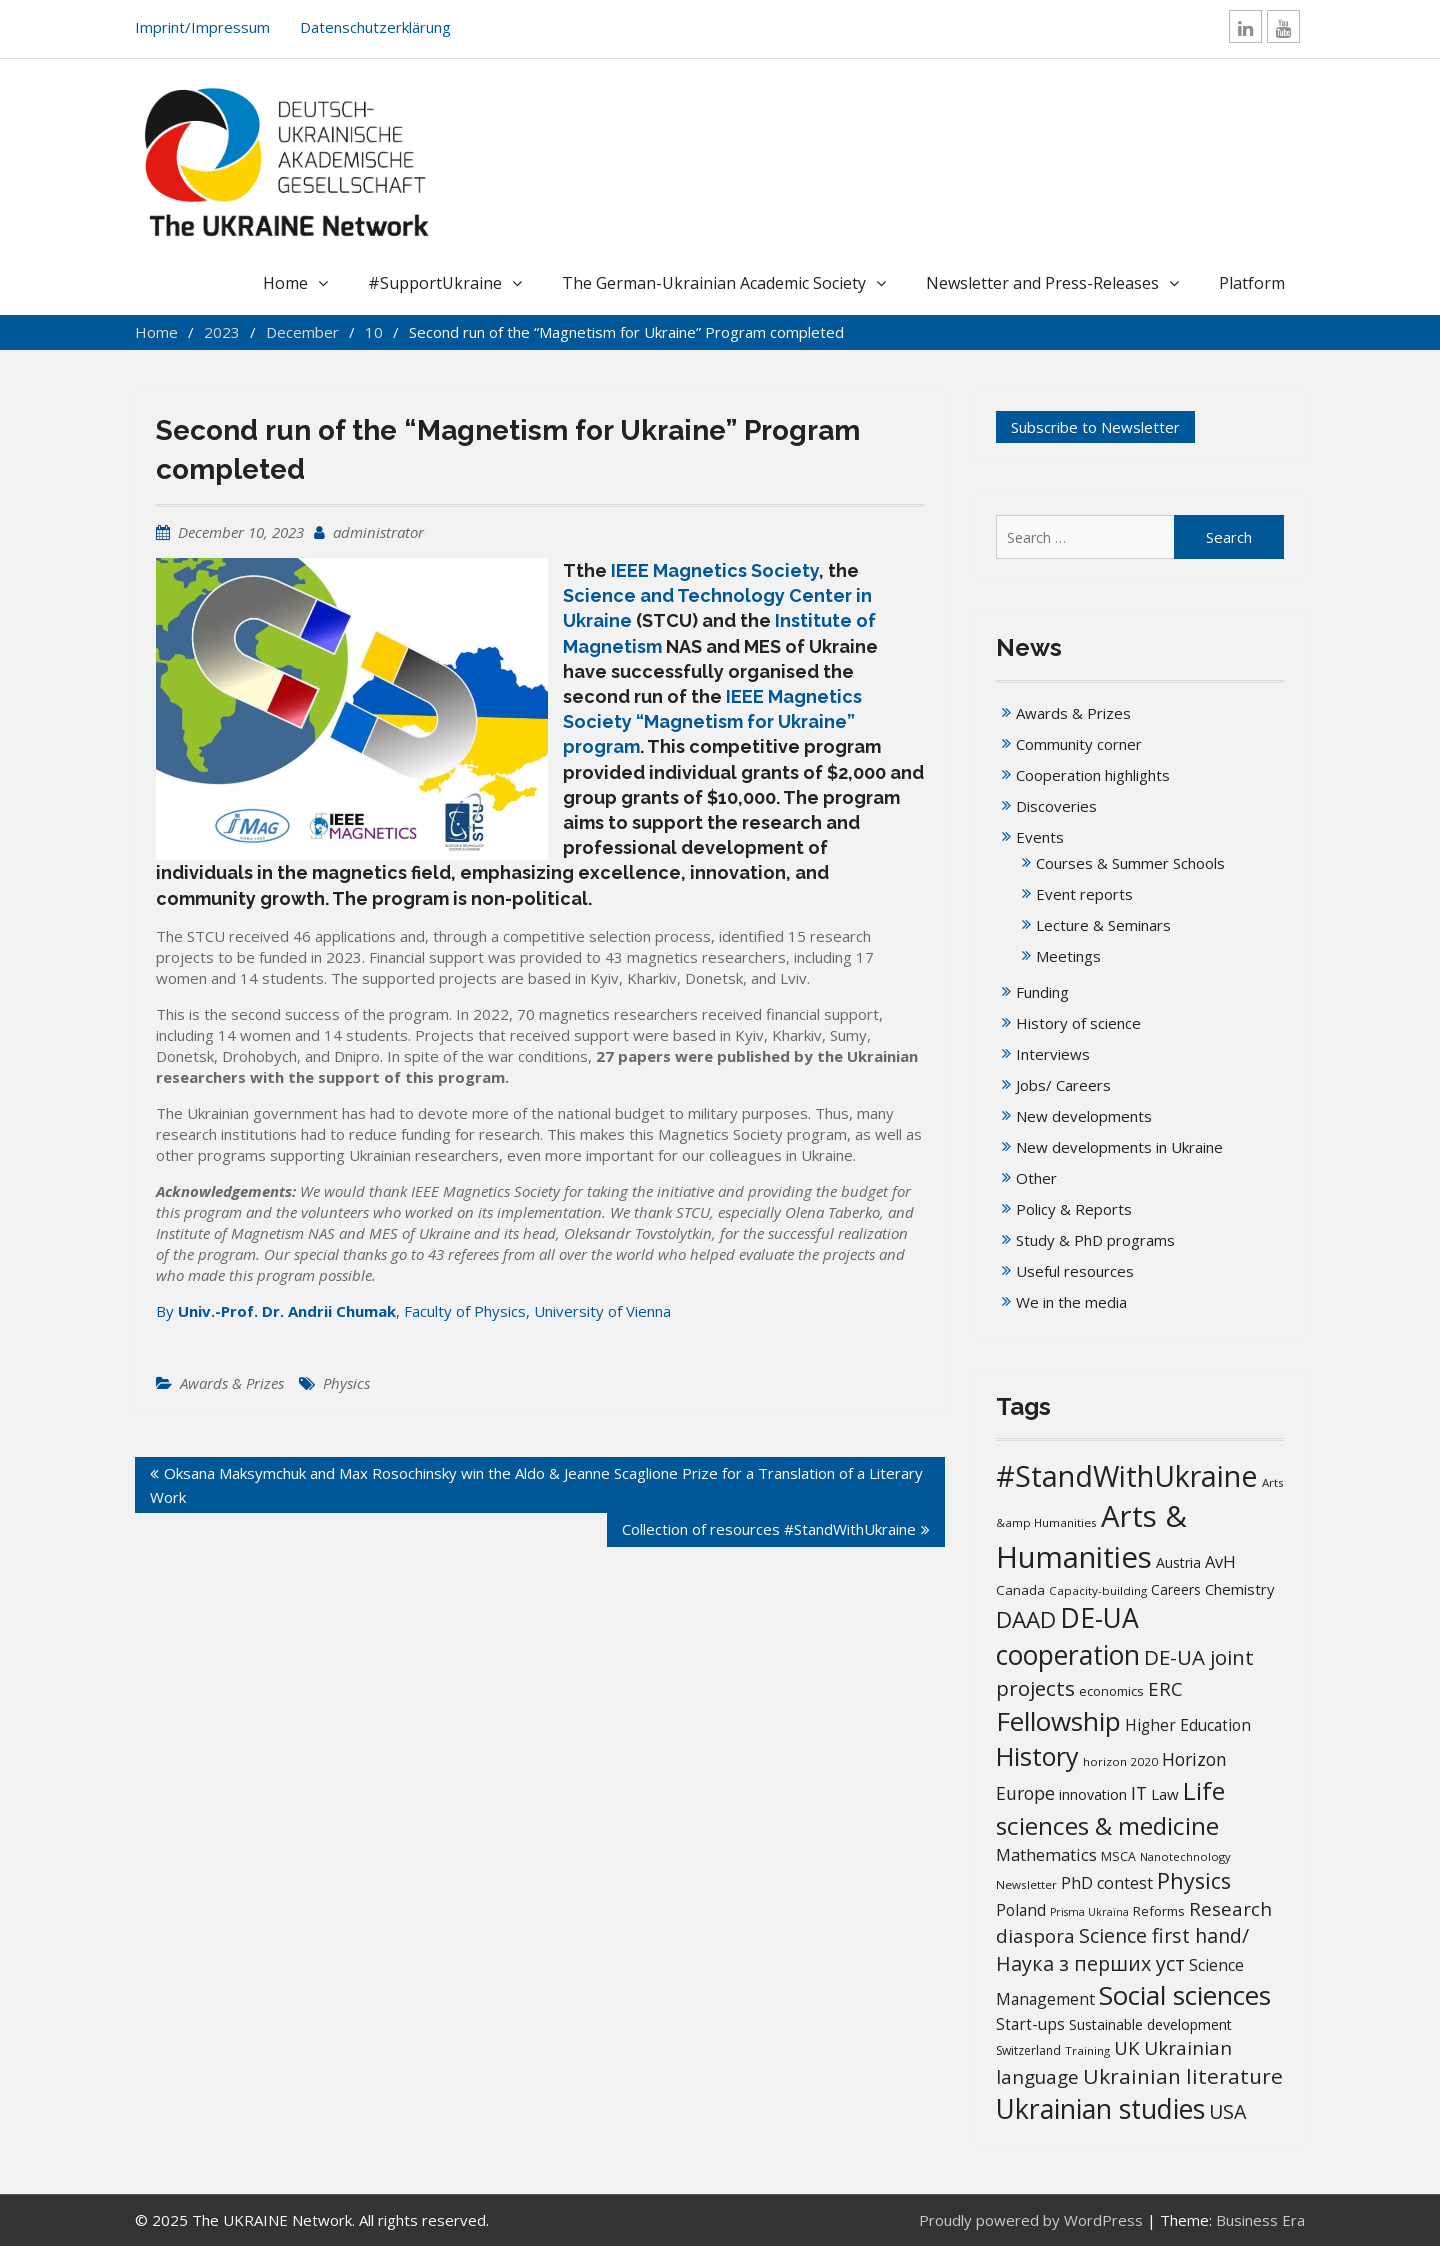 This screenshot has height=2246, width=1440. Describe the element at coordinates (1079, 744) in the screenshot. I see `Community corner` at that location.